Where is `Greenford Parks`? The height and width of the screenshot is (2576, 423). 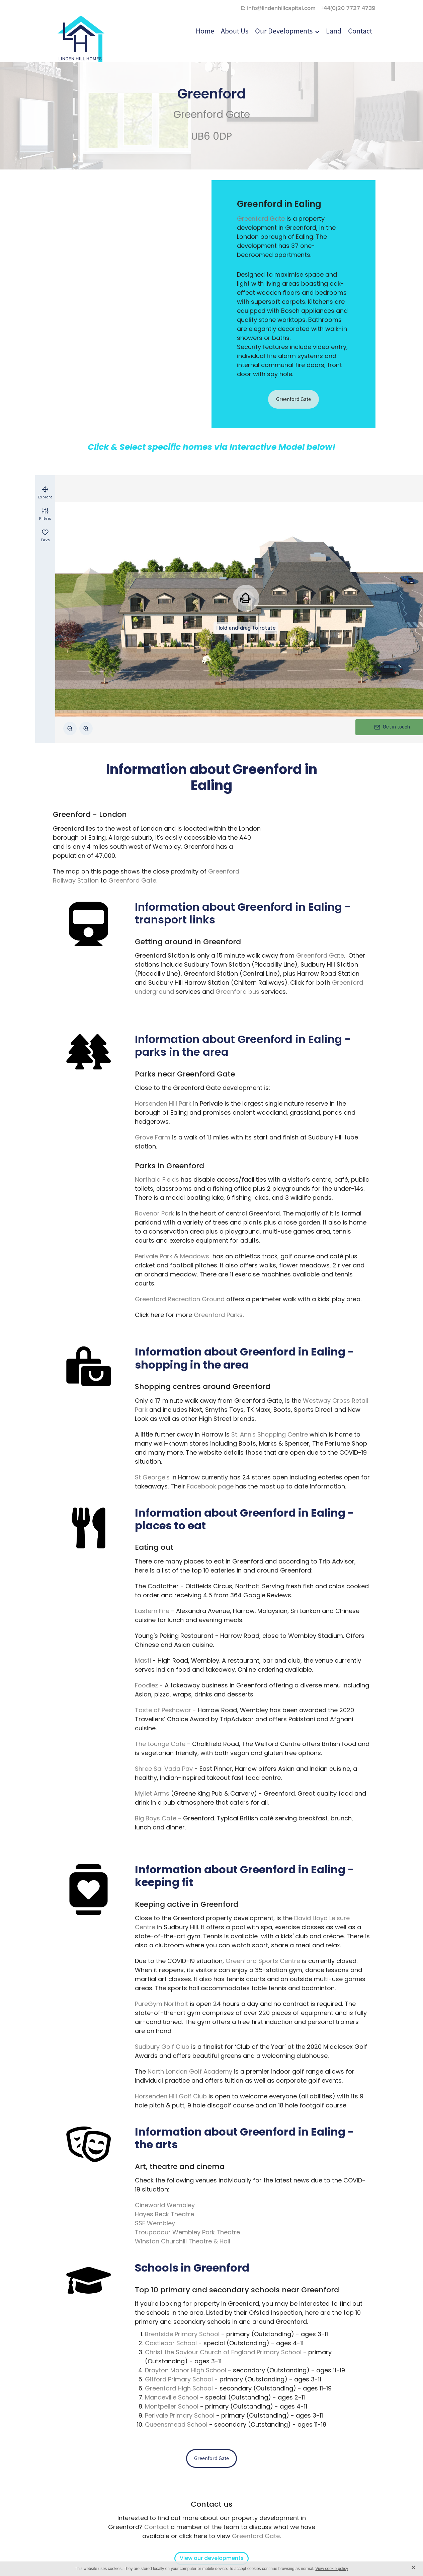 Greenford Parks is located at coordinates (218, 1315).